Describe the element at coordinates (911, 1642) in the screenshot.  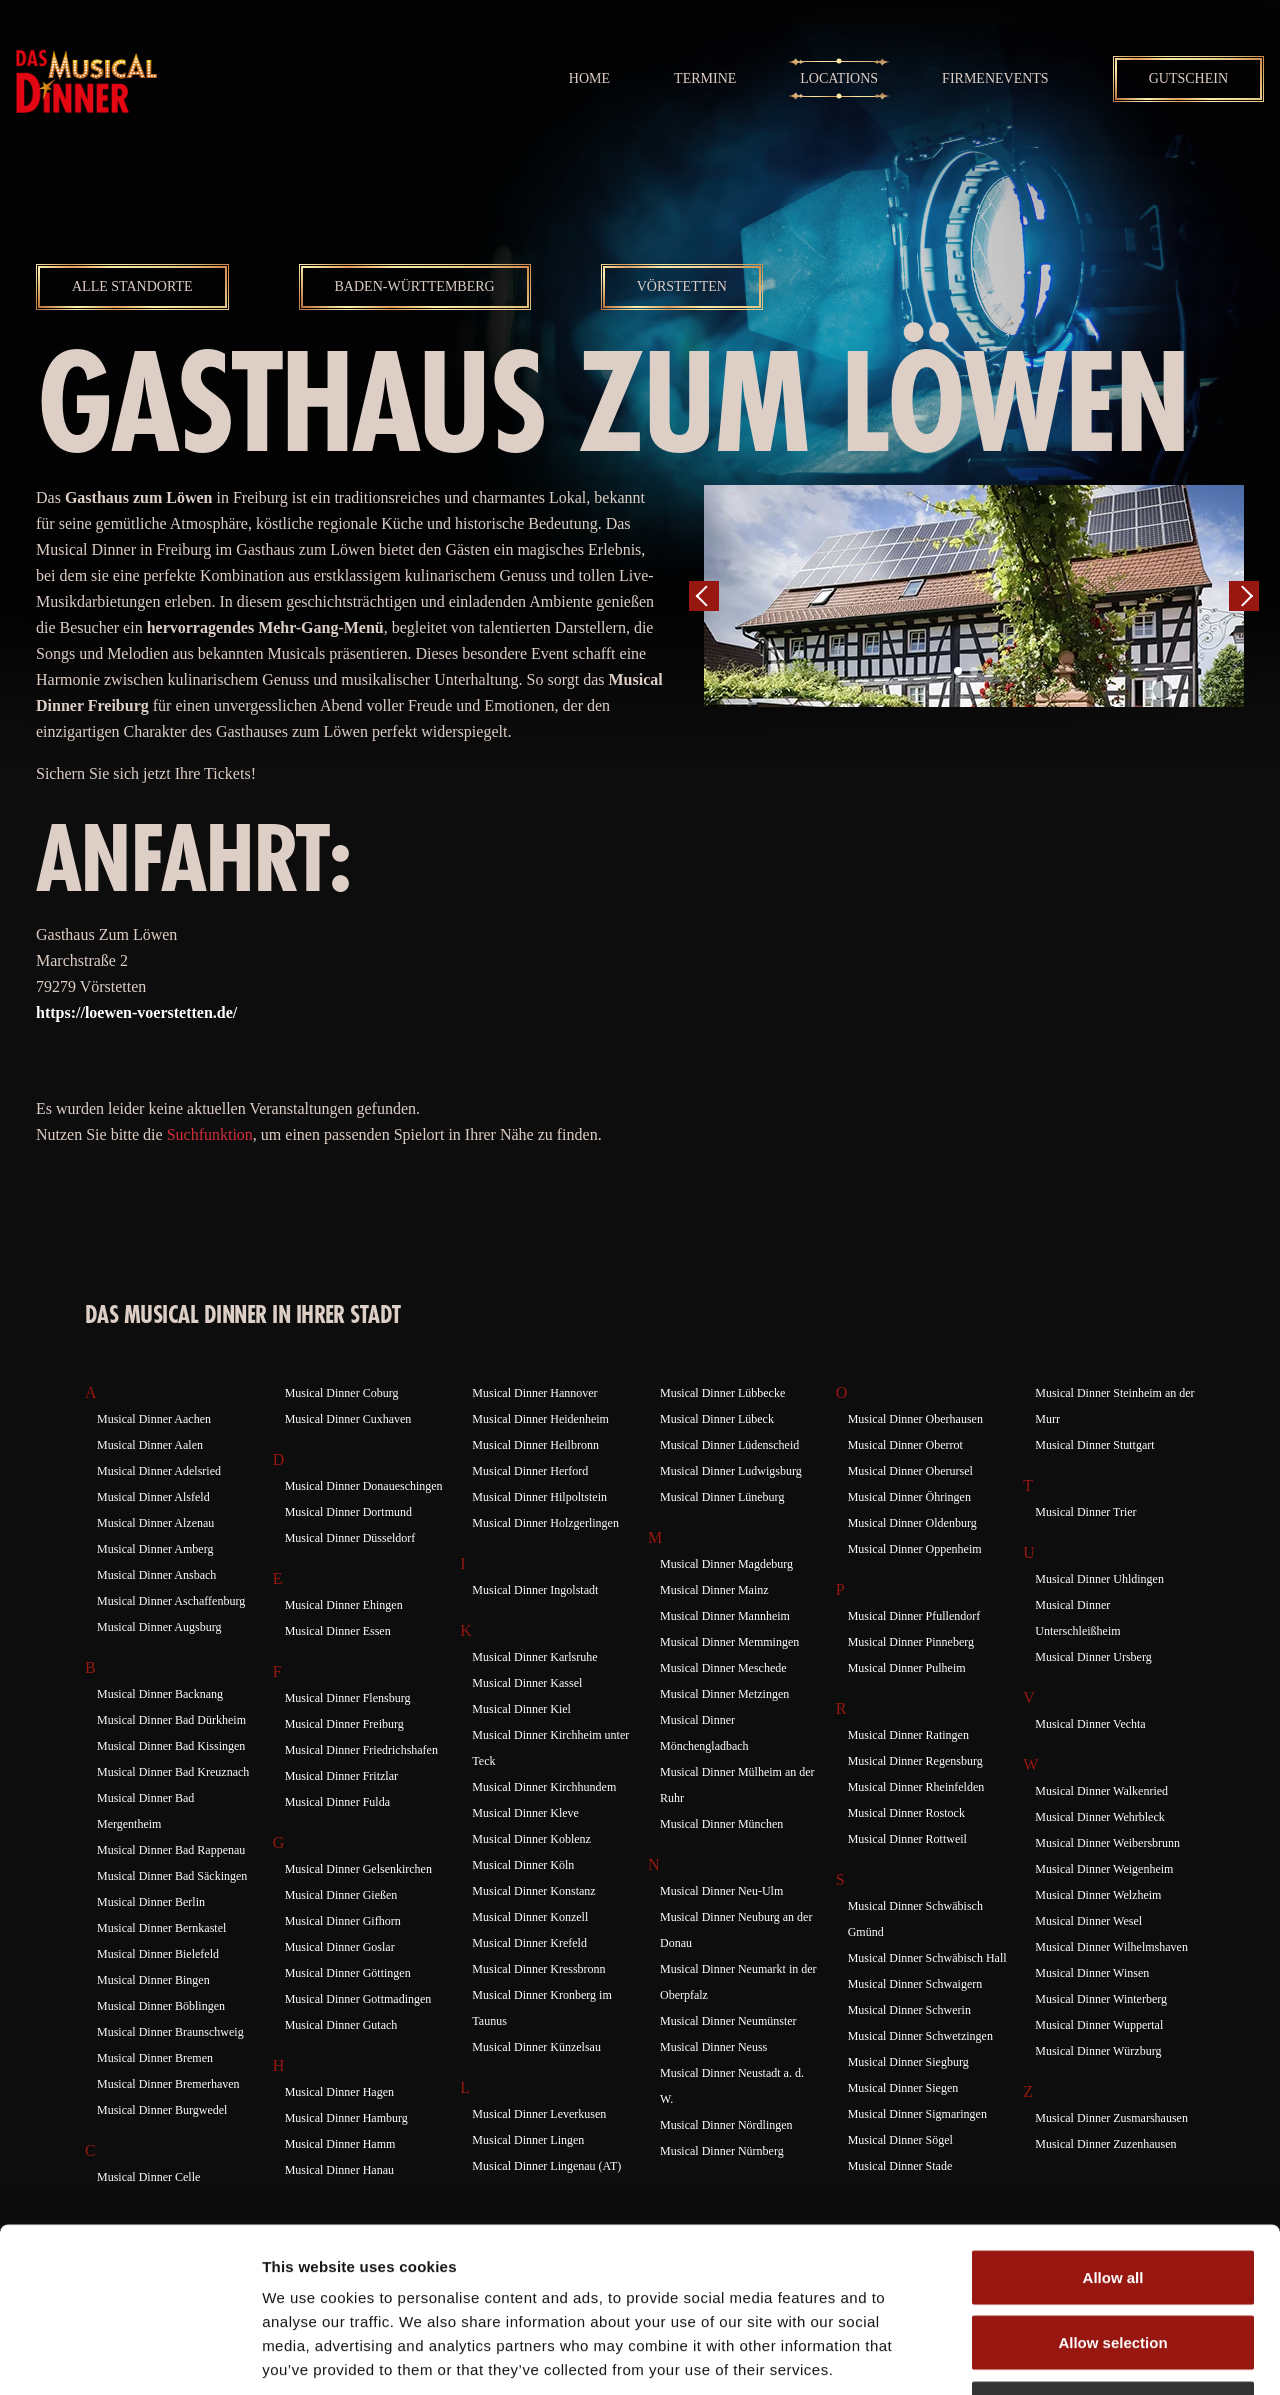
I see `Musical Dinner Pinneberg` at that location.